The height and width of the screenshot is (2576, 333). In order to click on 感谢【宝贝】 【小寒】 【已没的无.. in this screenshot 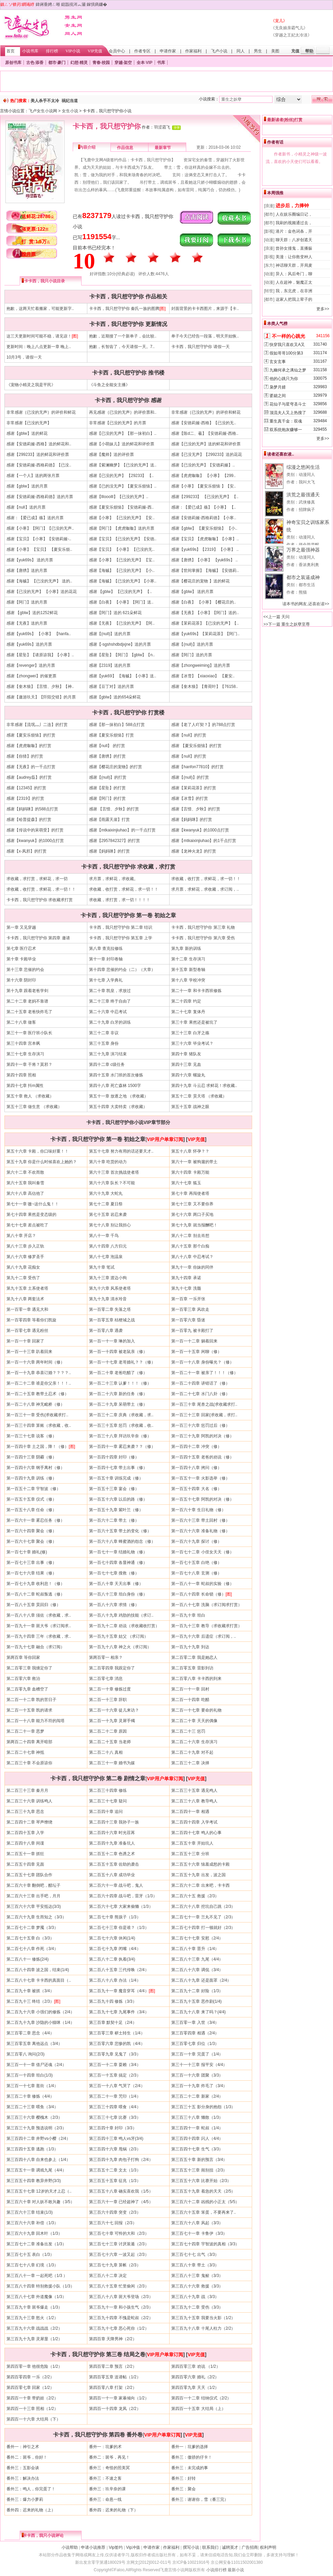, I will do `click(122, 549)`.